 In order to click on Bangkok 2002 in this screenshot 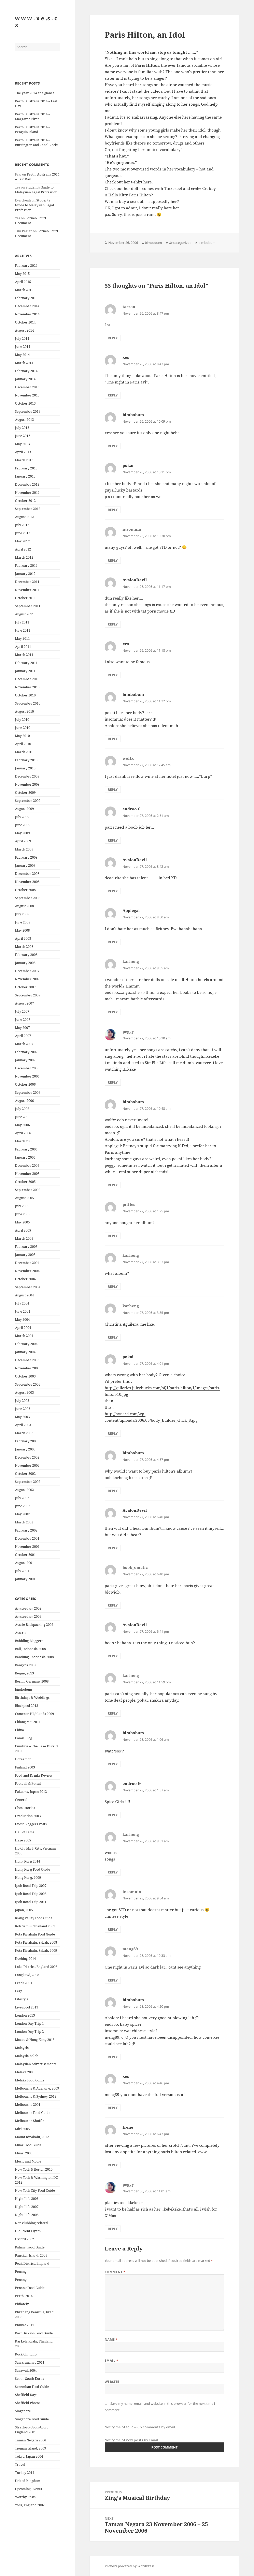, I will do `click(25, 1665)`.